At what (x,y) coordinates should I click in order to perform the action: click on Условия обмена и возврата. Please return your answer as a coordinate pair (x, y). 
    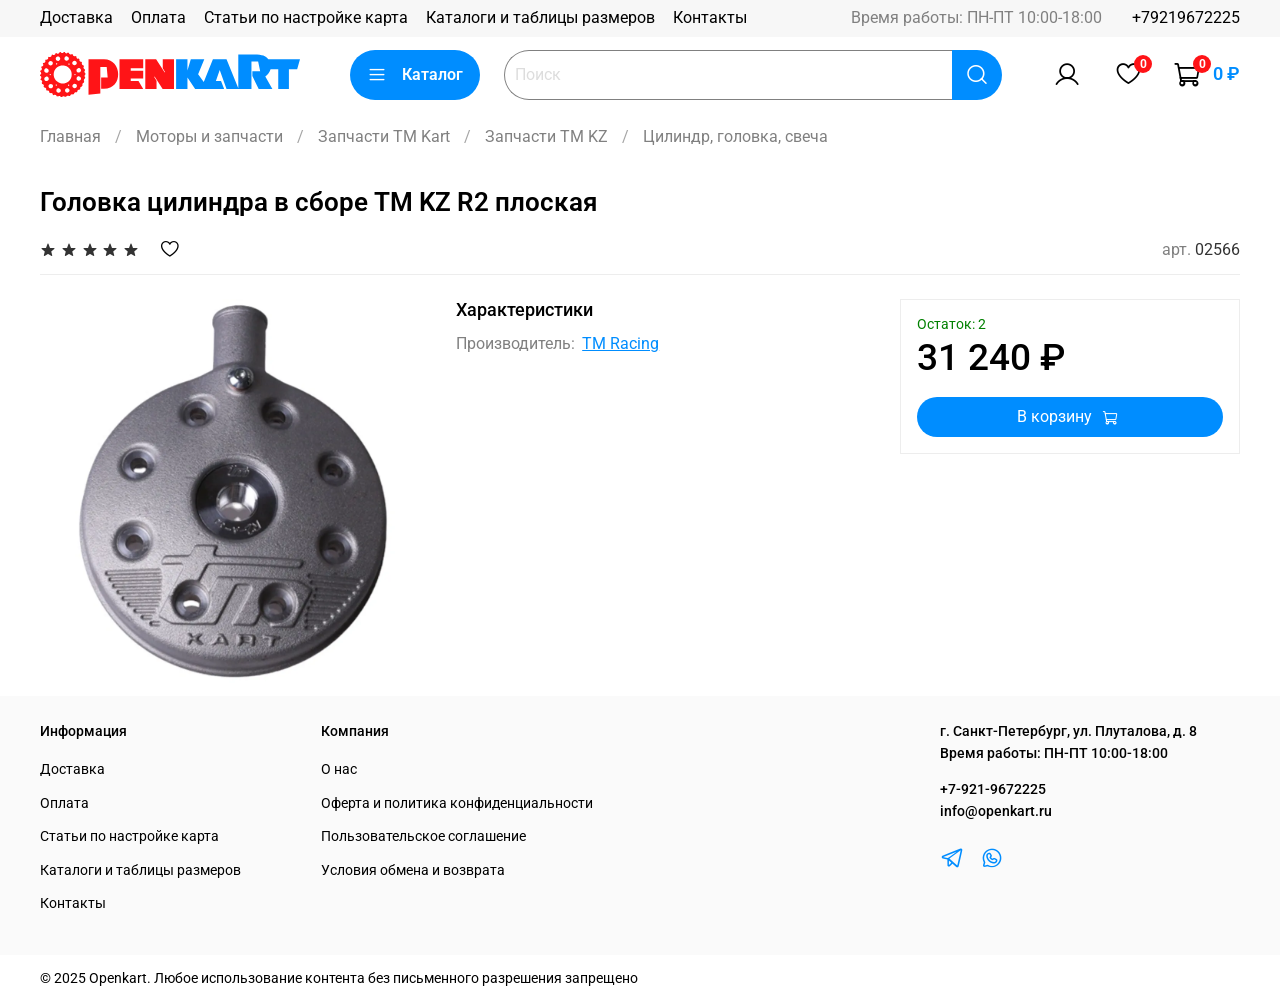
    Looking at the image, I should click on (413, 870).